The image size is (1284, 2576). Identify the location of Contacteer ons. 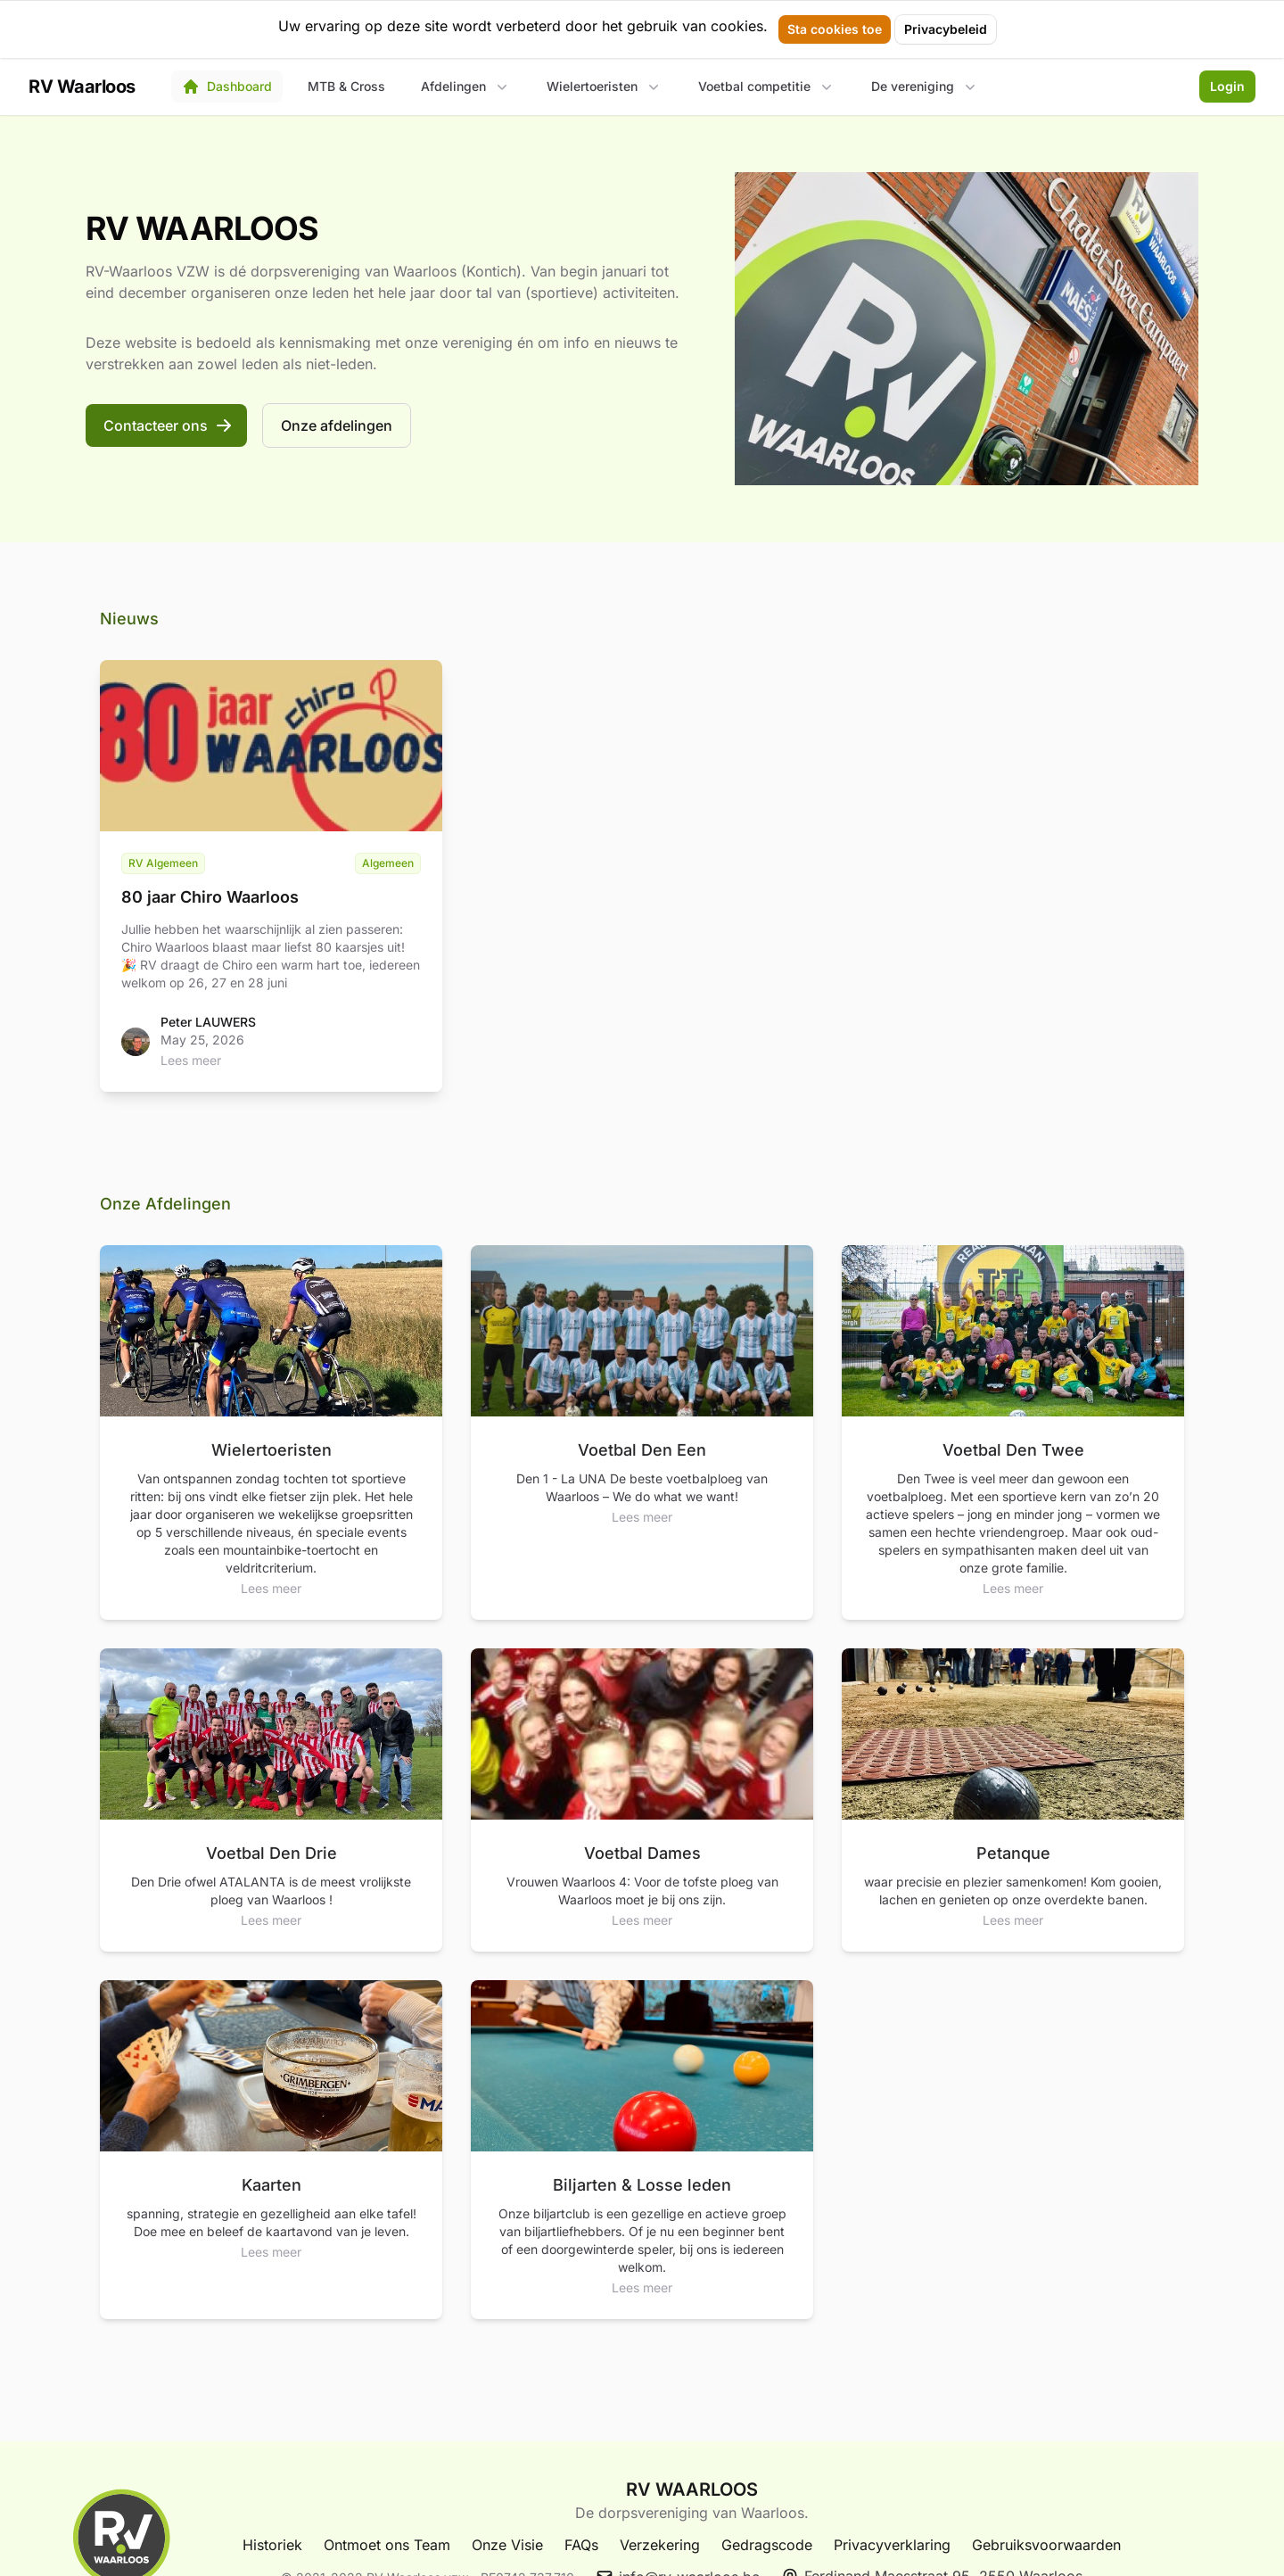
(168, 425).